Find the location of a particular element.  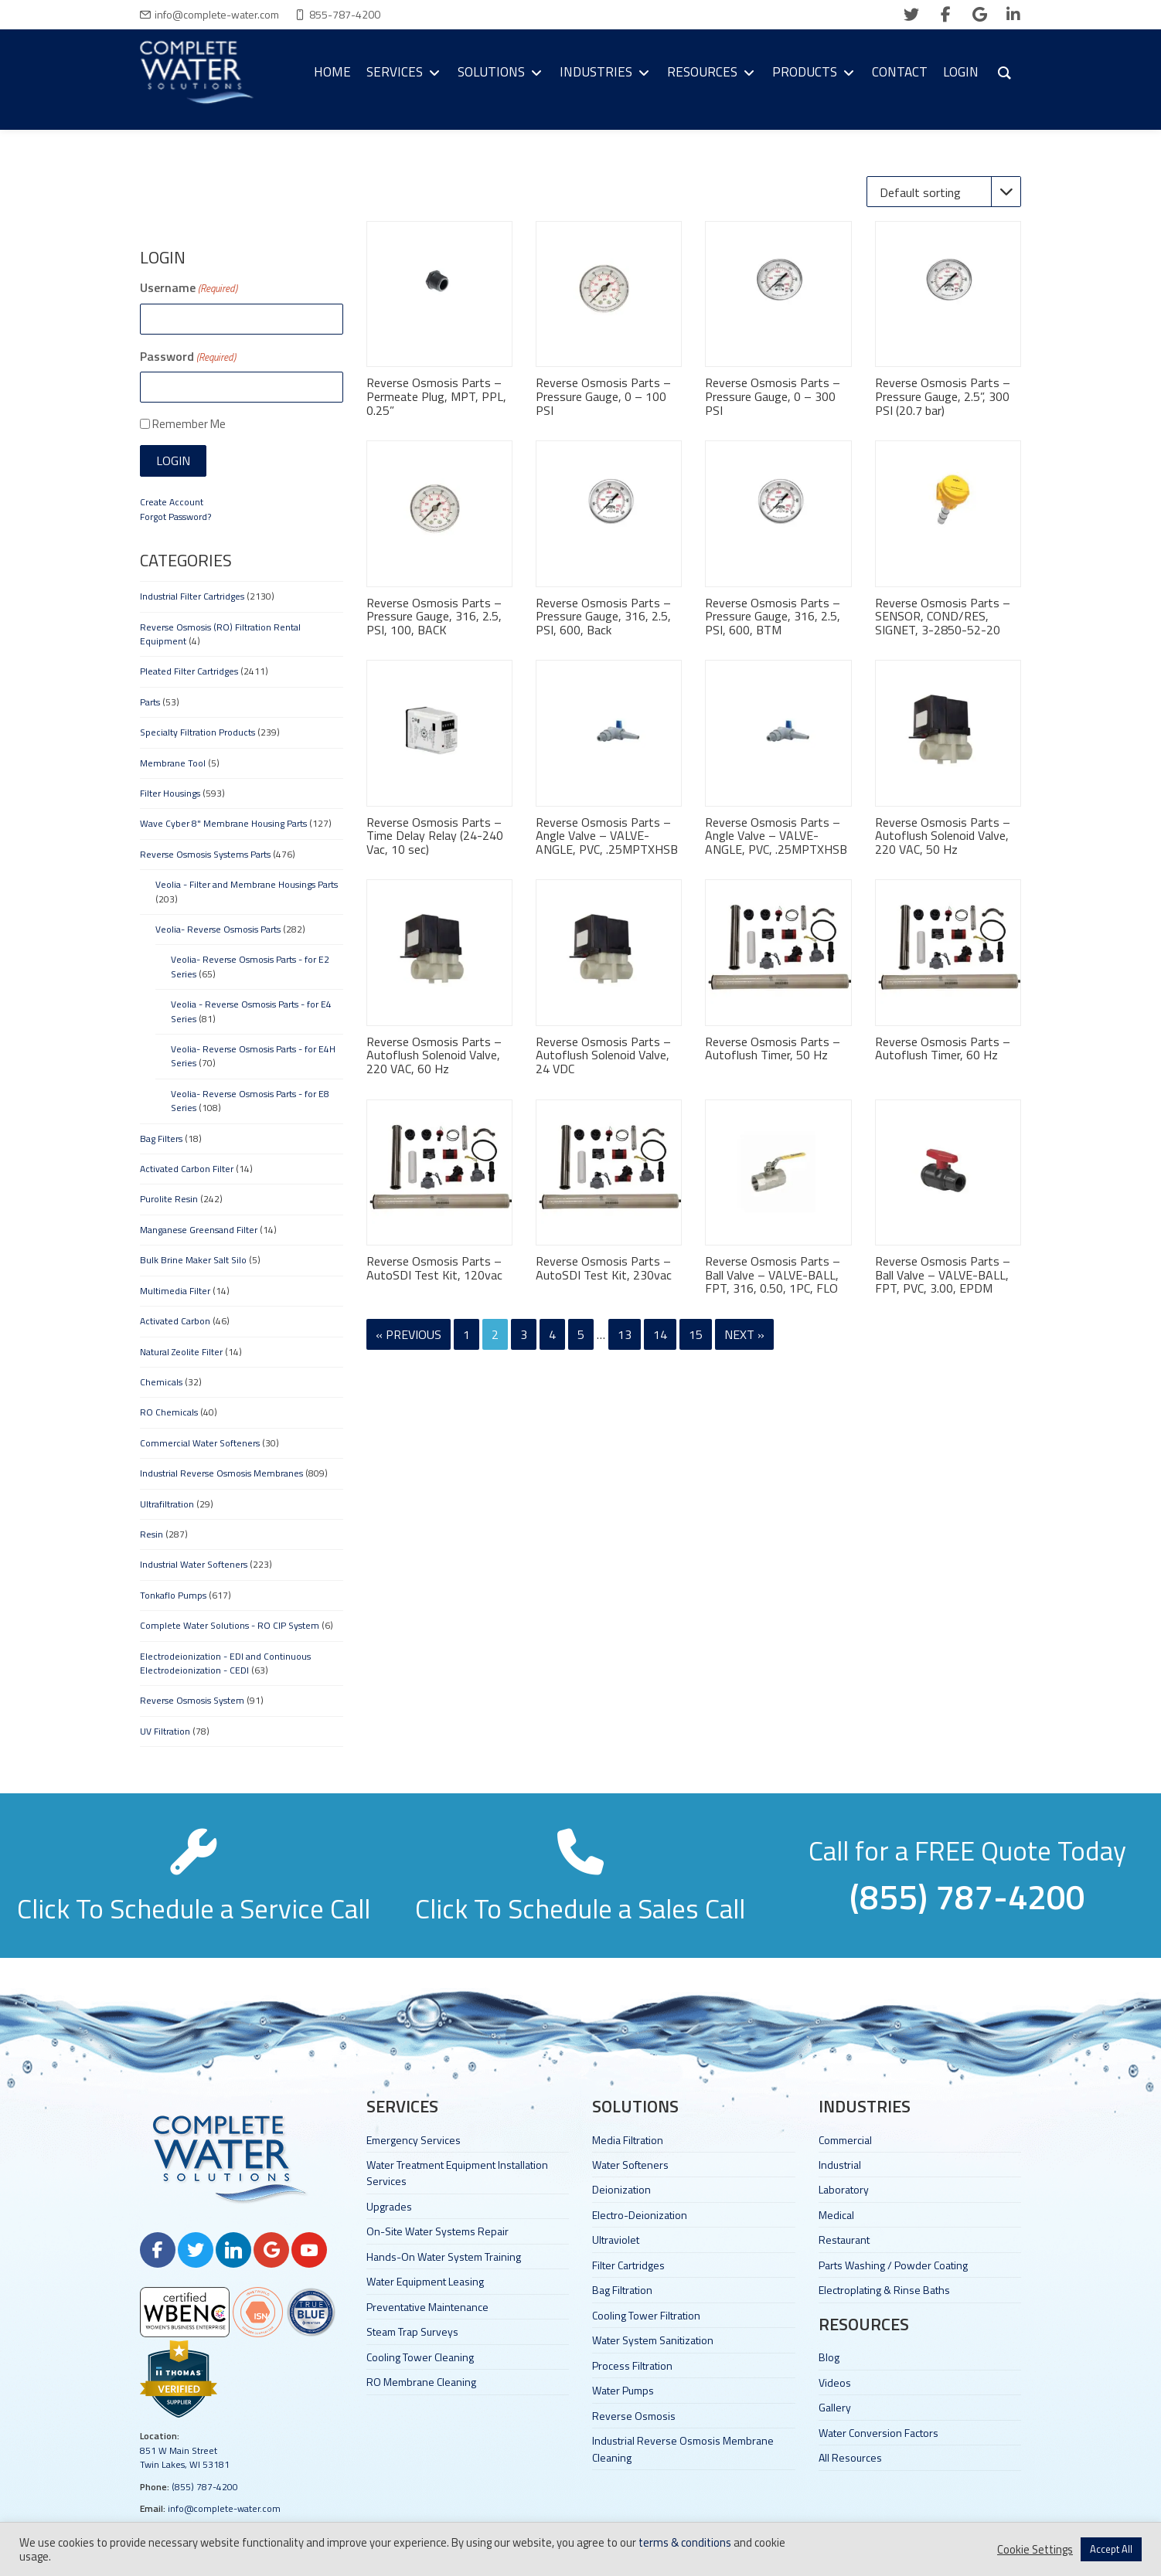

Specialty Filtration Products is located at coordinates (197, 732).